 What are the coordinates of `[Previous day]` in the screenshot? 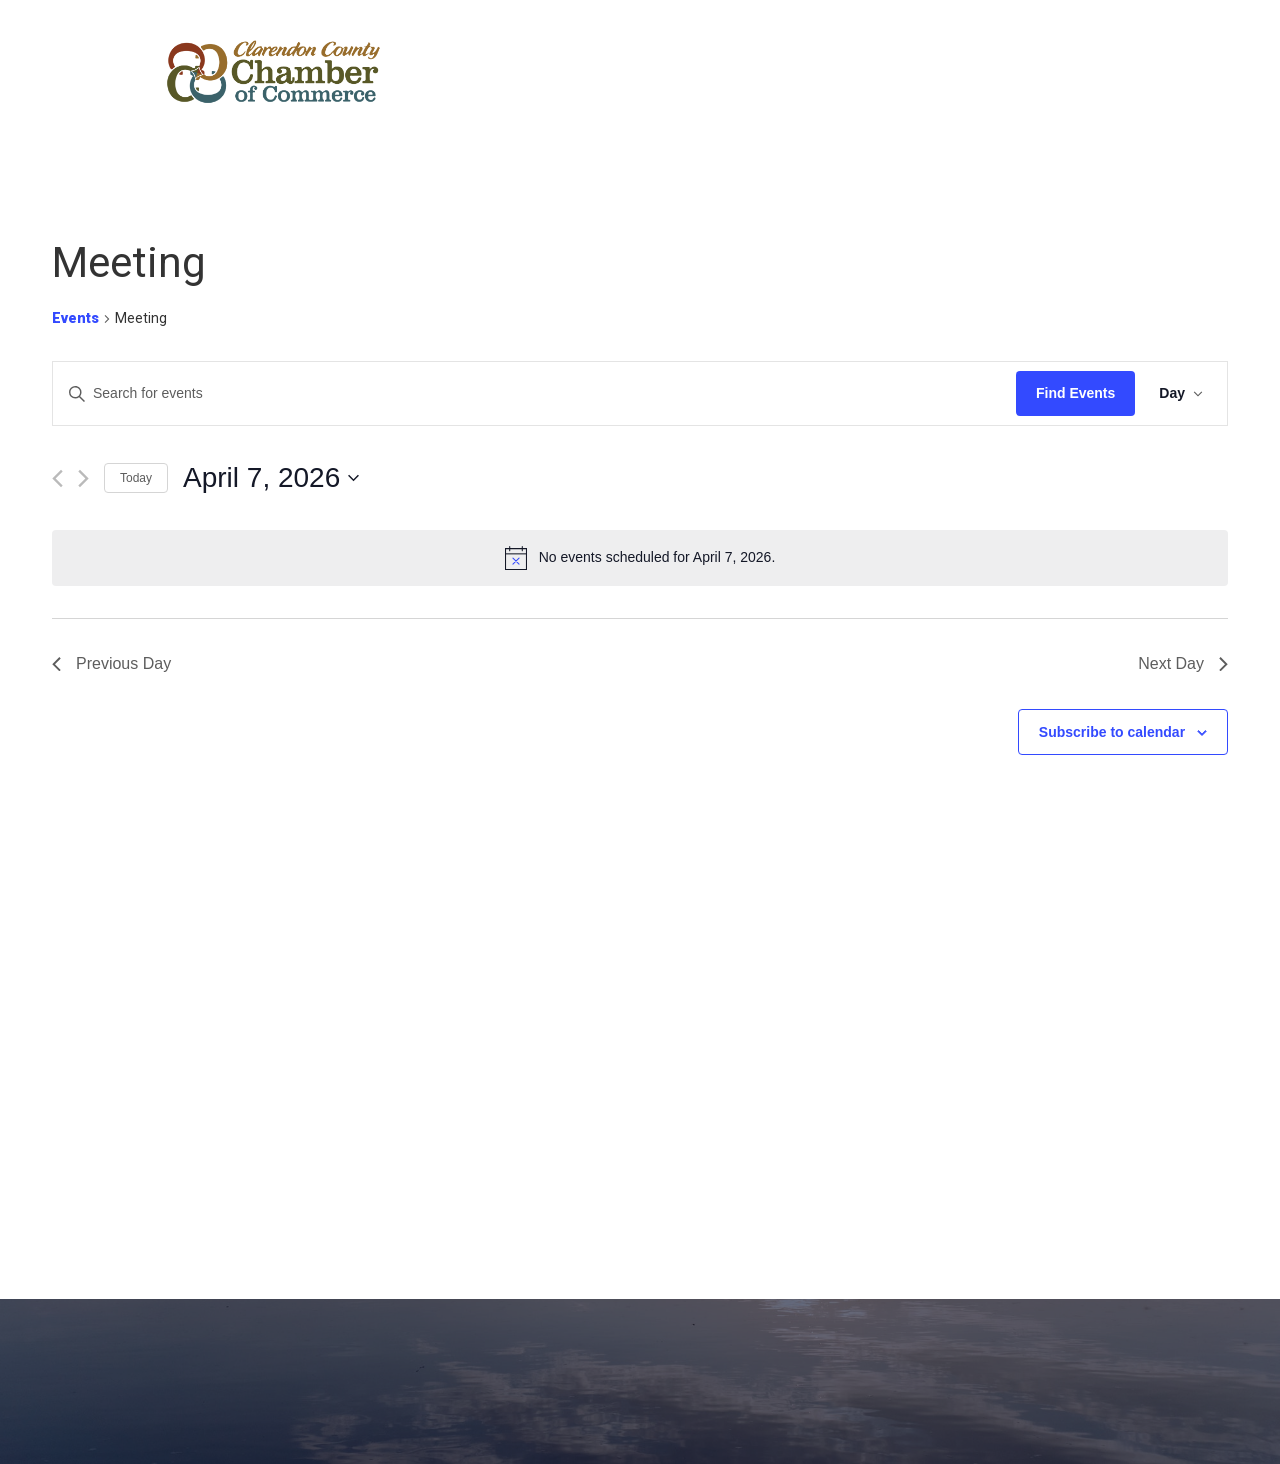 It's located at (57, 478).